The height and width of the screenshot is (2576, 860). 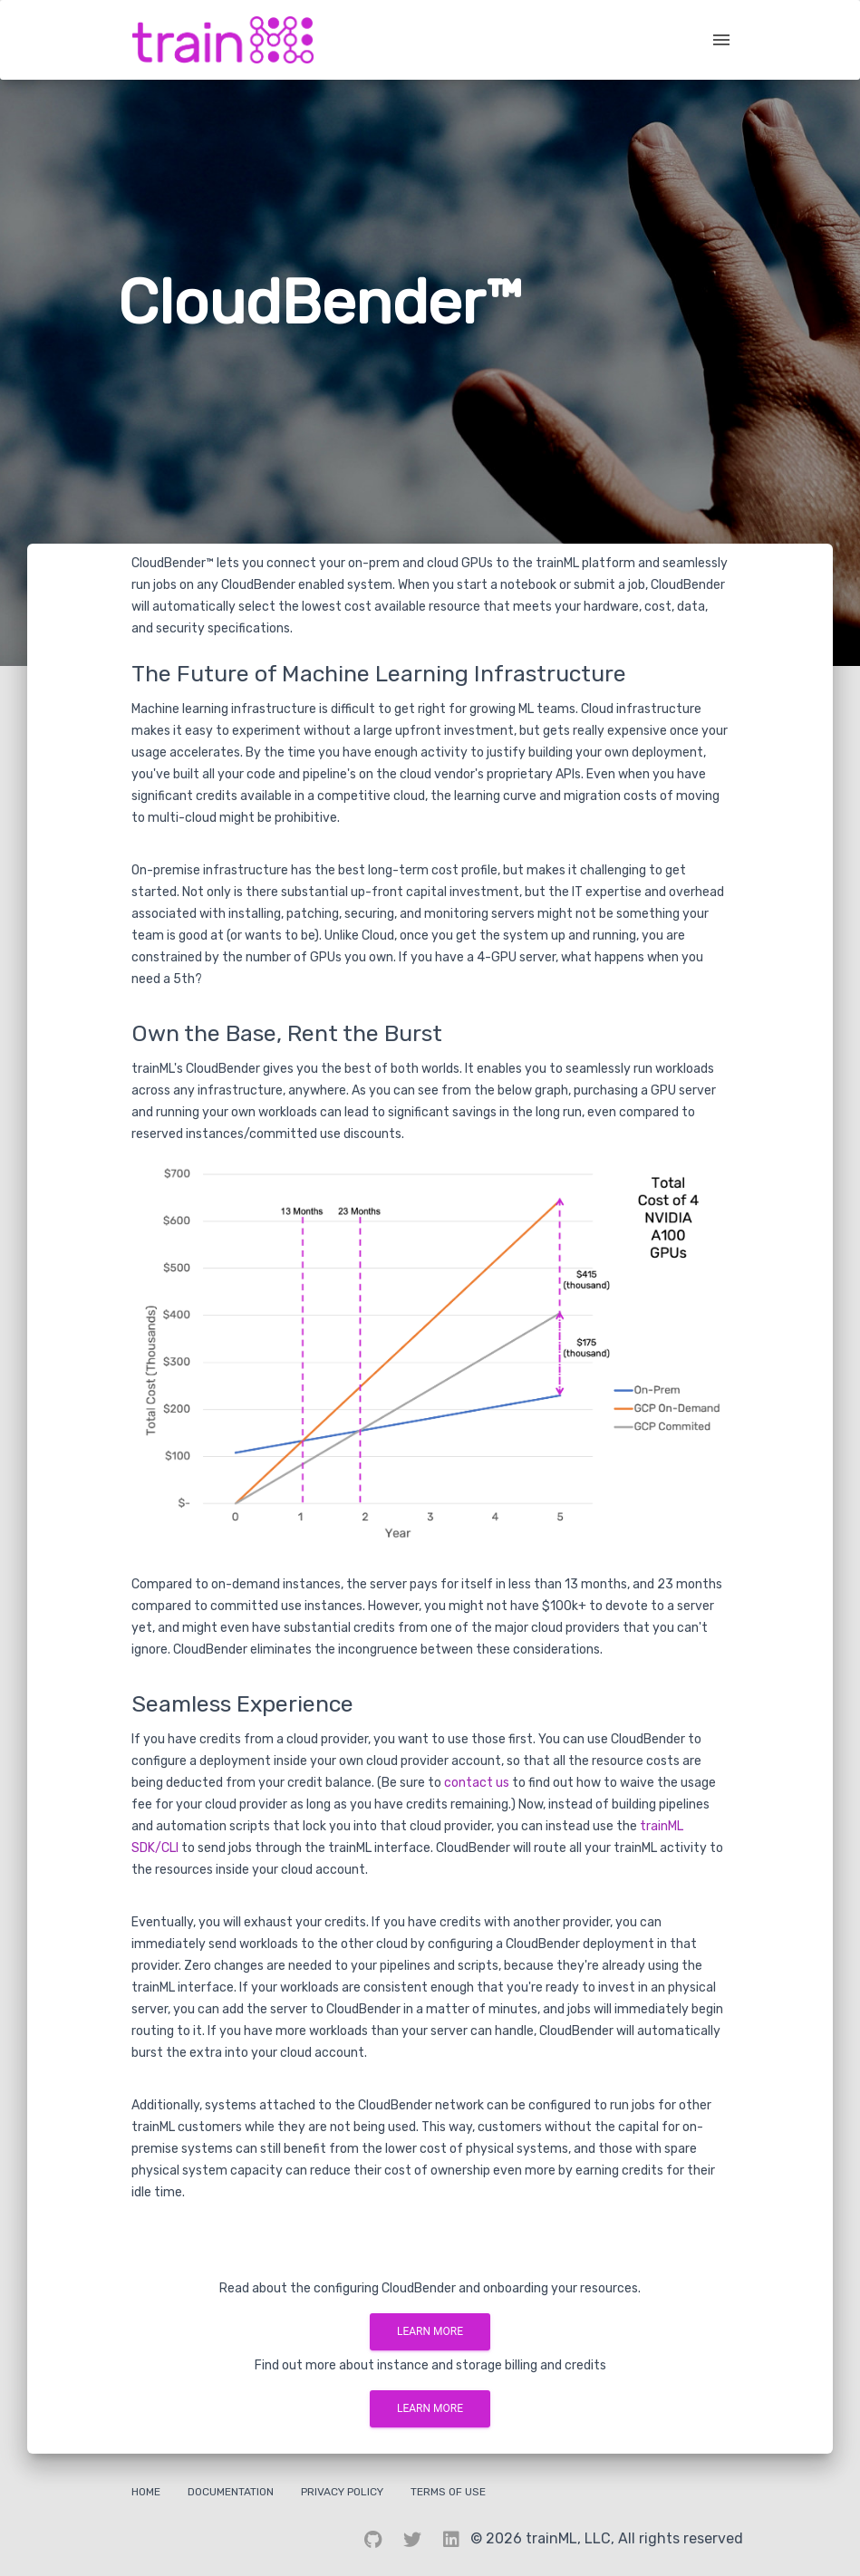 I want to click on Documentation, so click(x=231, y=2491).